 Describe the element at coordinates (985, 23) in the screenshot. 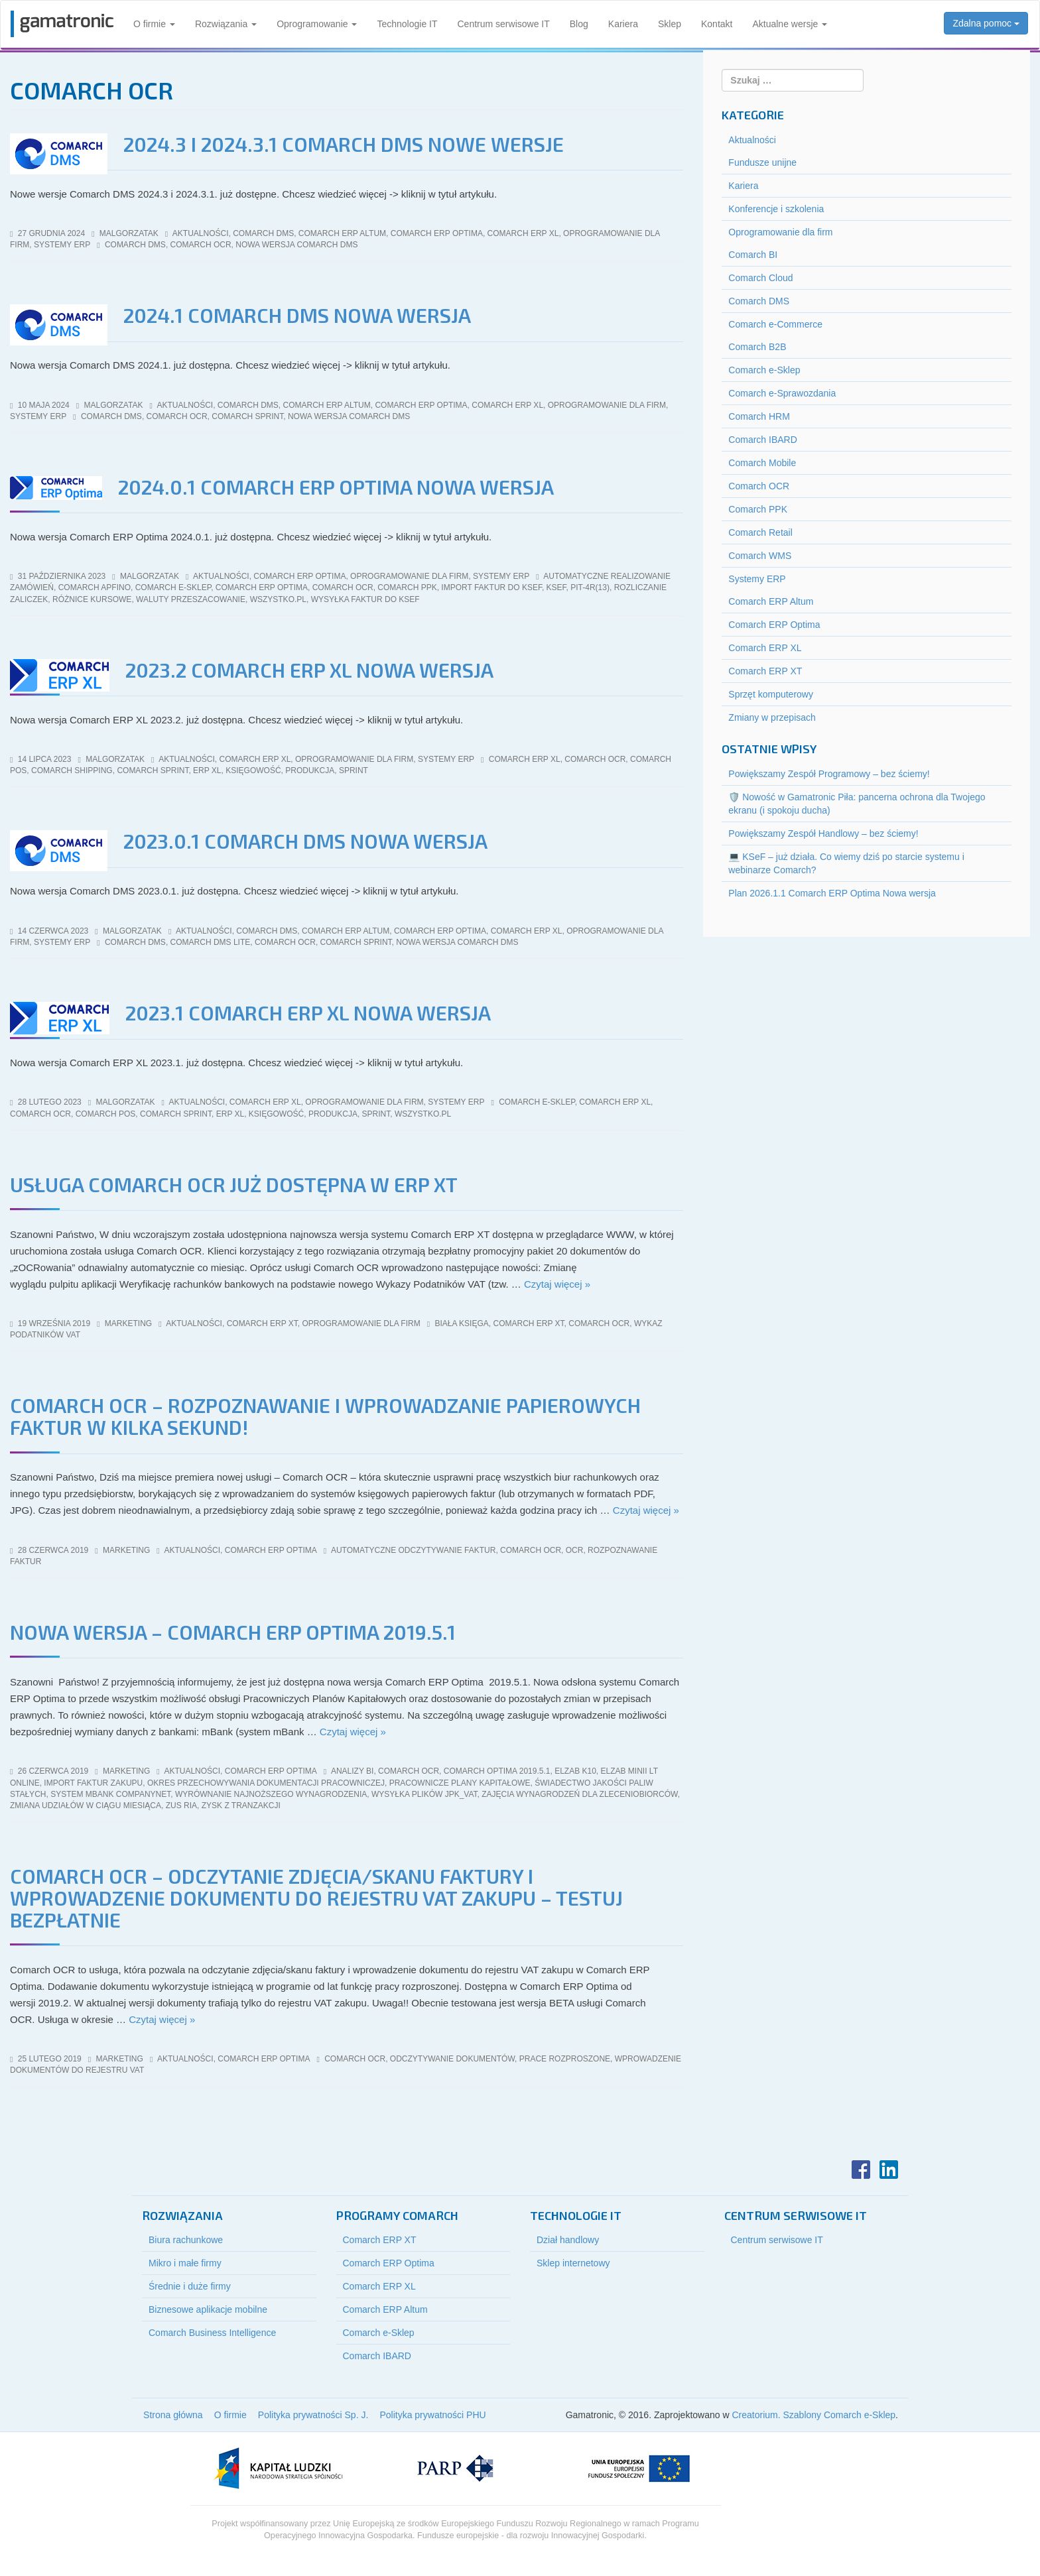

I see `Zdalna pomoc` at that location.